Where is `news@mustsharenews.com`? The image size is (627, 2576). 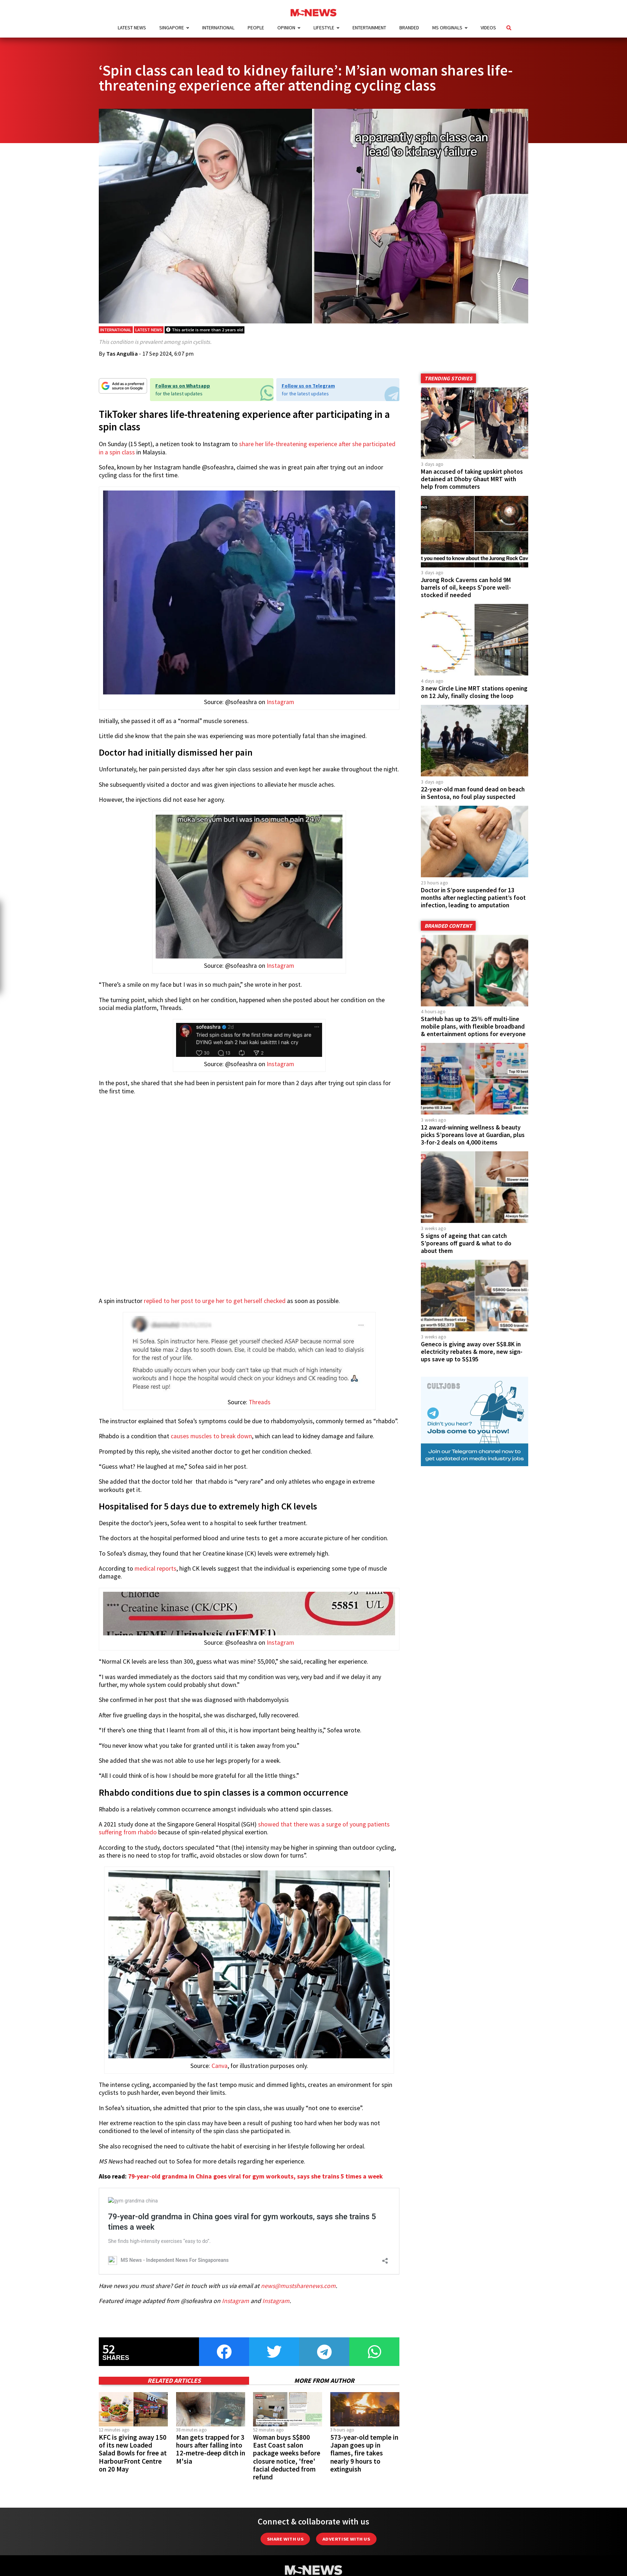
news@mustsharenews.com is located at coordinates (298, 2275).